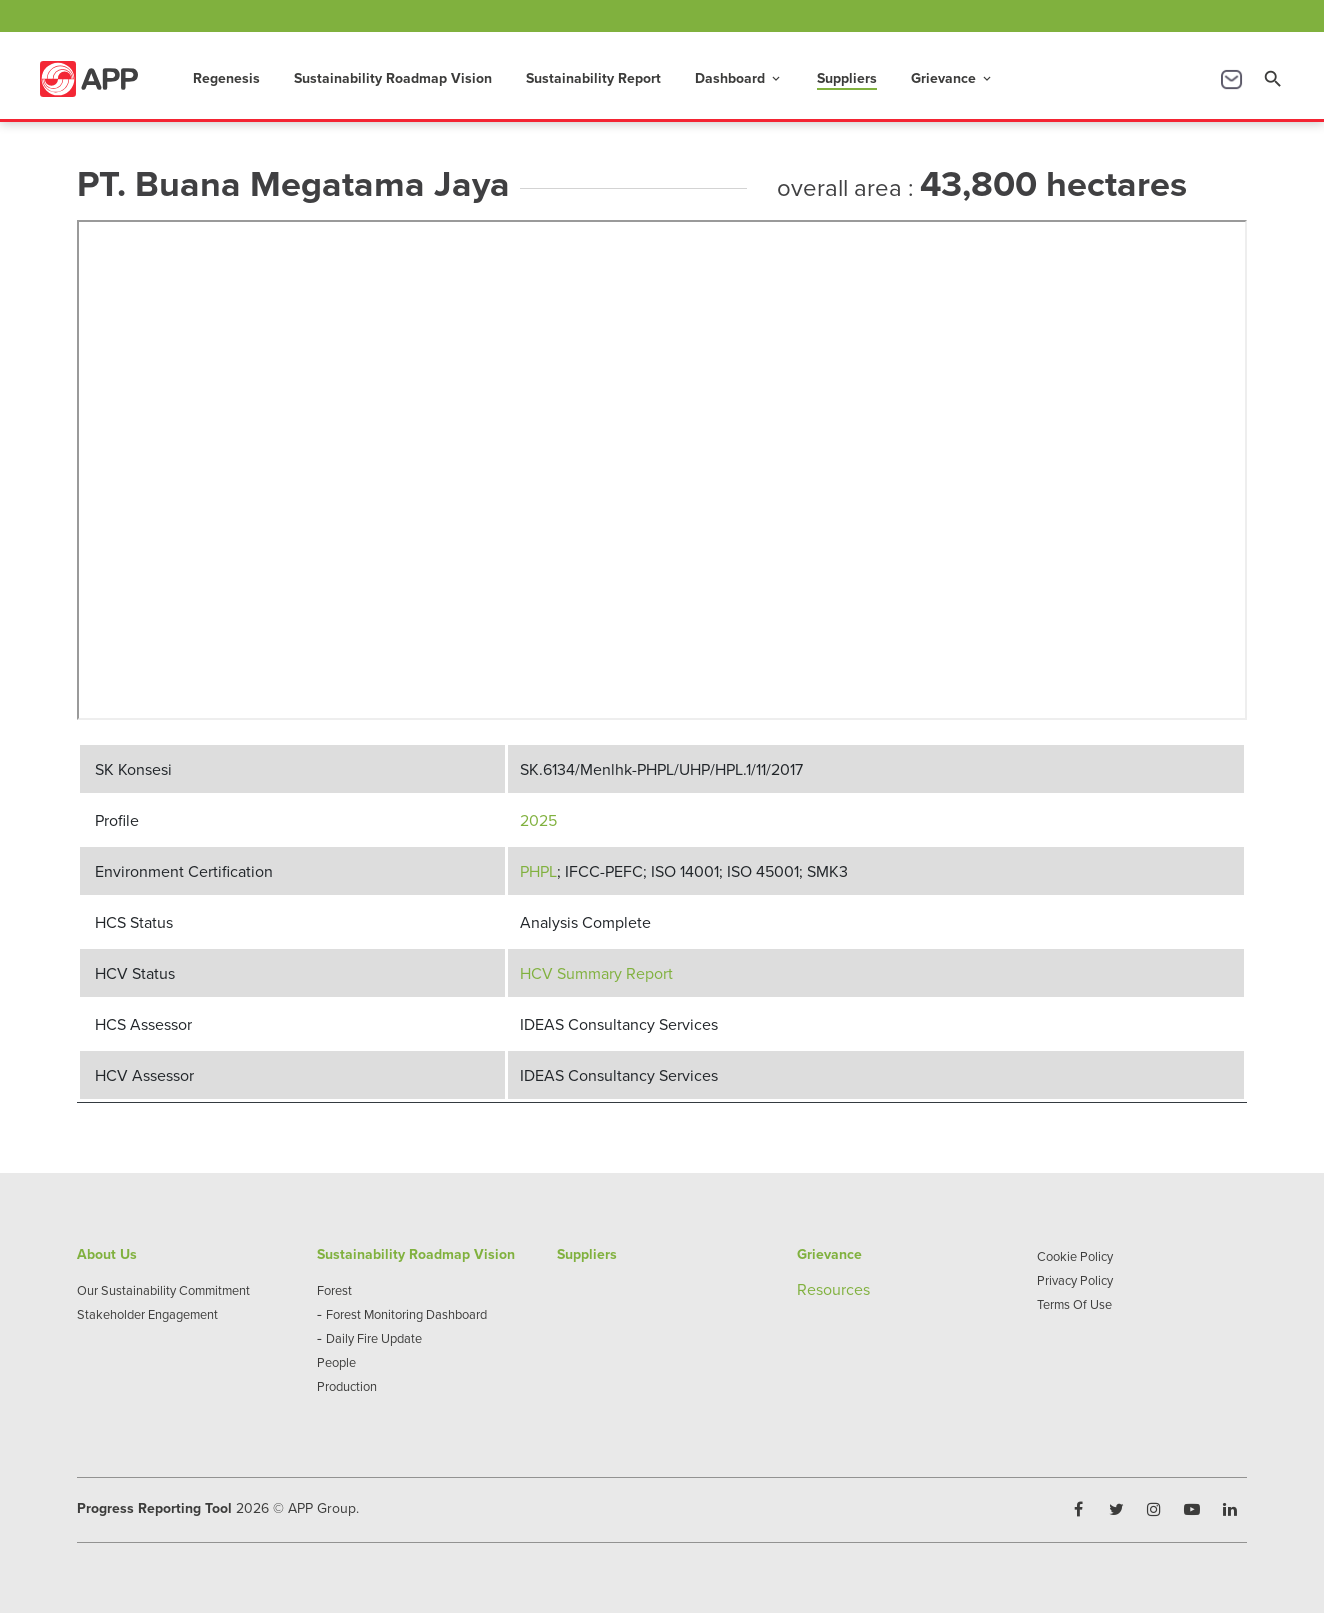  What do you see at coordinates (226, 78) in the screenshot?
I see `Regenesis` at bounding box center [226, 78].